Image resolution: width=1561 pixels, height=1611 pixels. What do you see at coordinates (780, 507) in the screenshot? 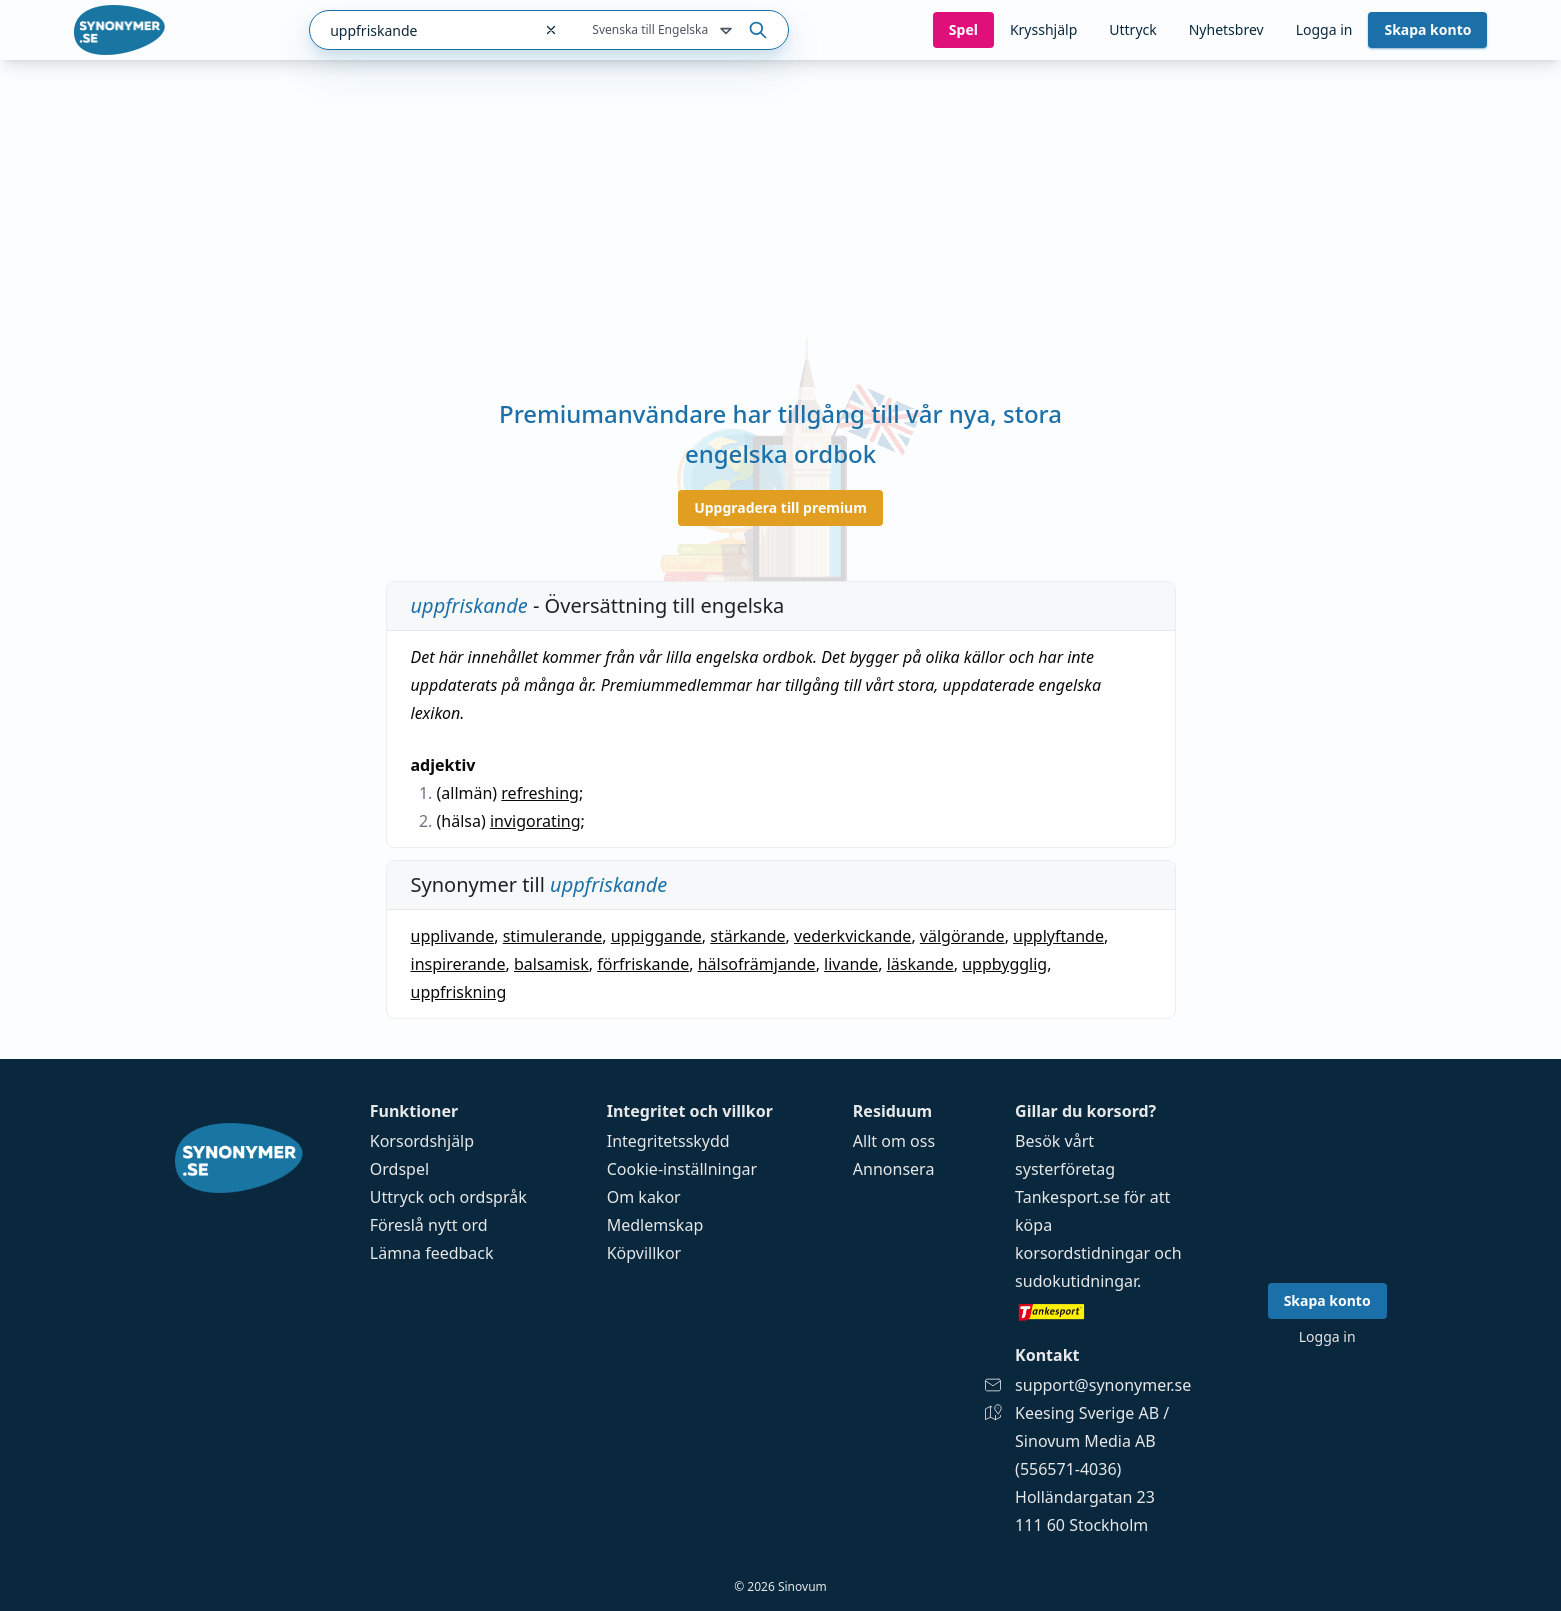
I see `Uppgradera till premium` at bounding box center [780, 507].